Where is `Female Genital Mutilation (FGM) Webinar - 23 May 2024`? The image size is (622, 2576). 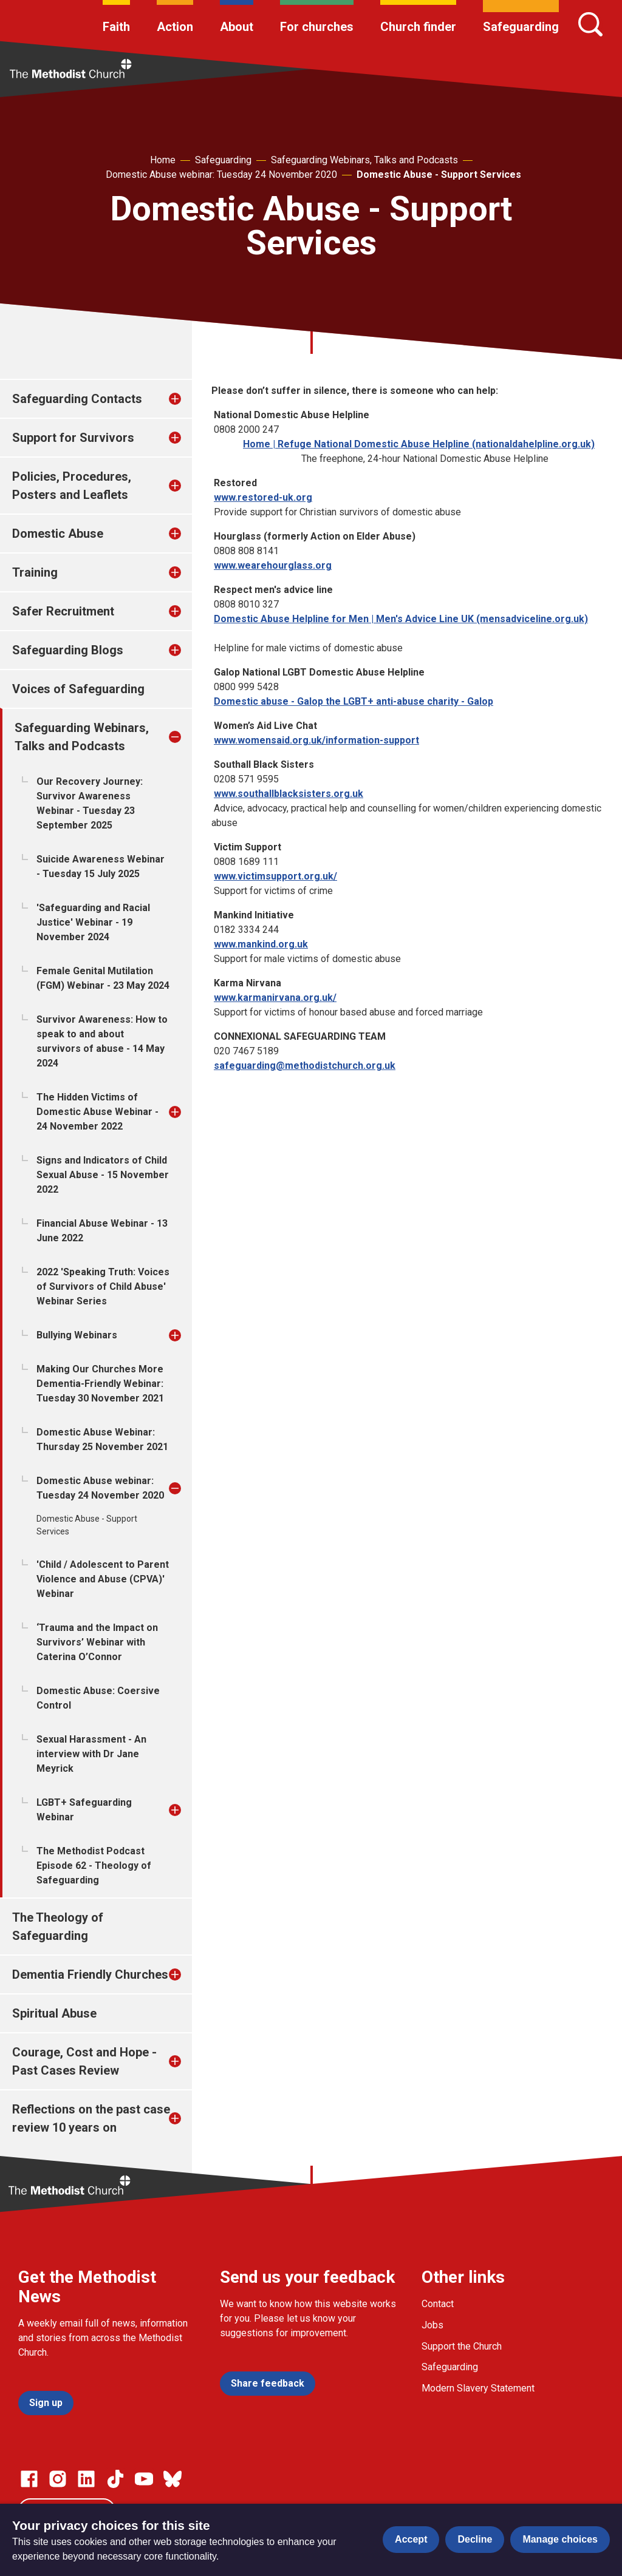 Female Genital Mutilation (FGM) Webinar - 23 May 2024 is located at coordinates (102, 978).